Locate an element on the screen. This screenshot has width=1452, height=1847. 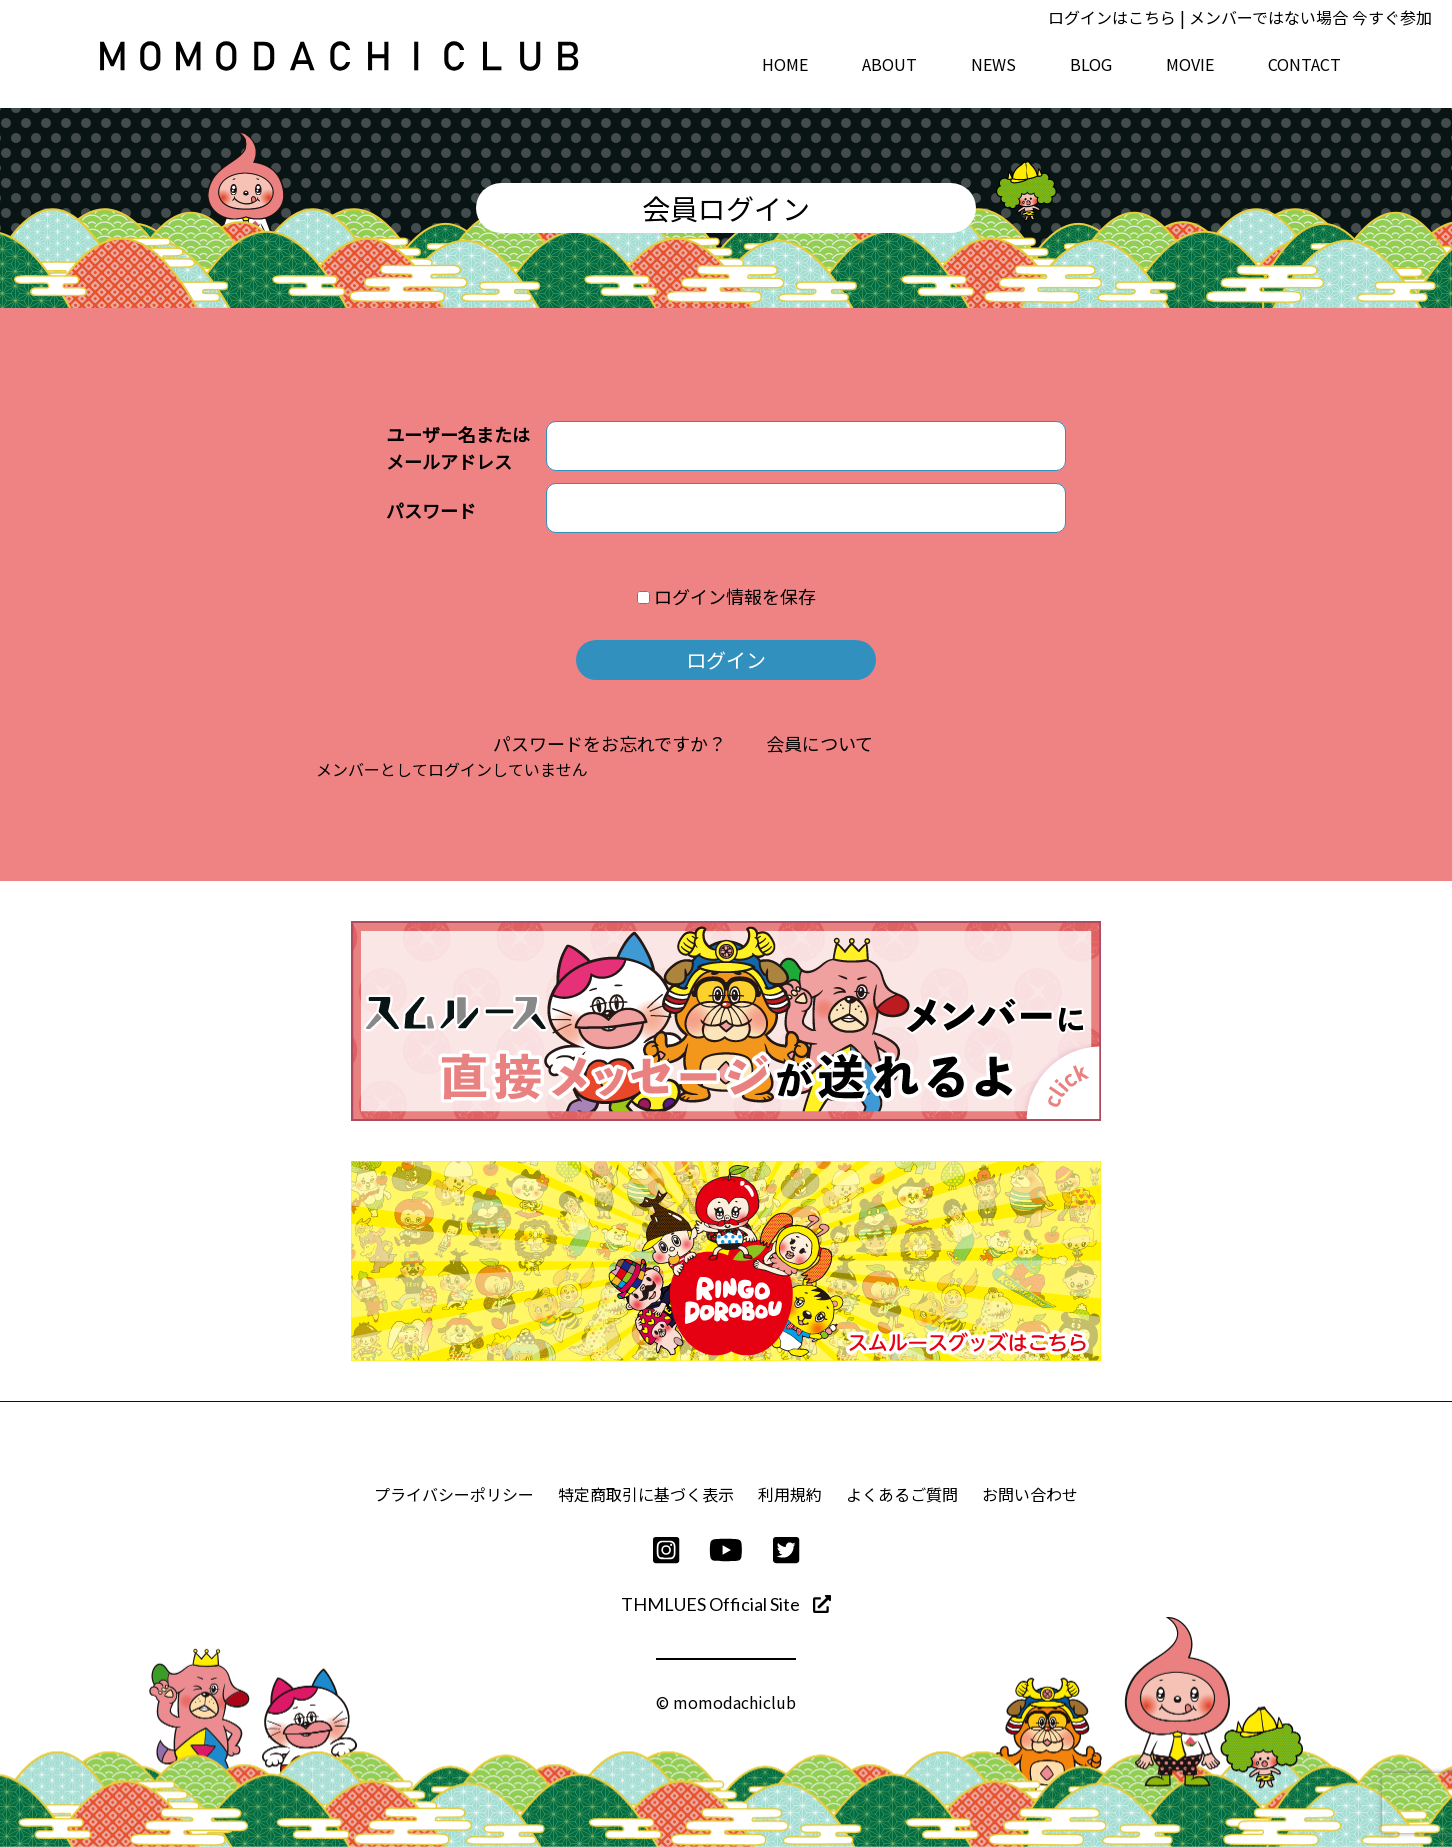
お問い合わせ is located at coordinates (1030, 1494).